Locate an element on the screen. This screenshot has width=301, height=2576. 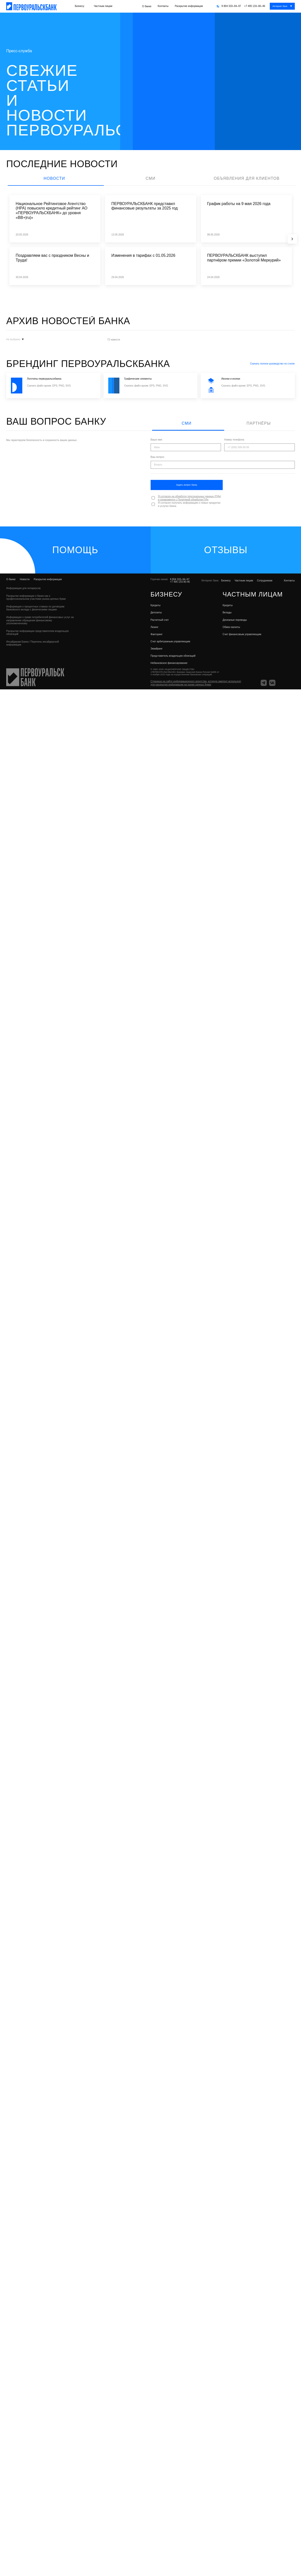
Информация о праве потребителей финансовых услуг на направление обращения финансовому уполномоченному is located at coordinates (40, 620).